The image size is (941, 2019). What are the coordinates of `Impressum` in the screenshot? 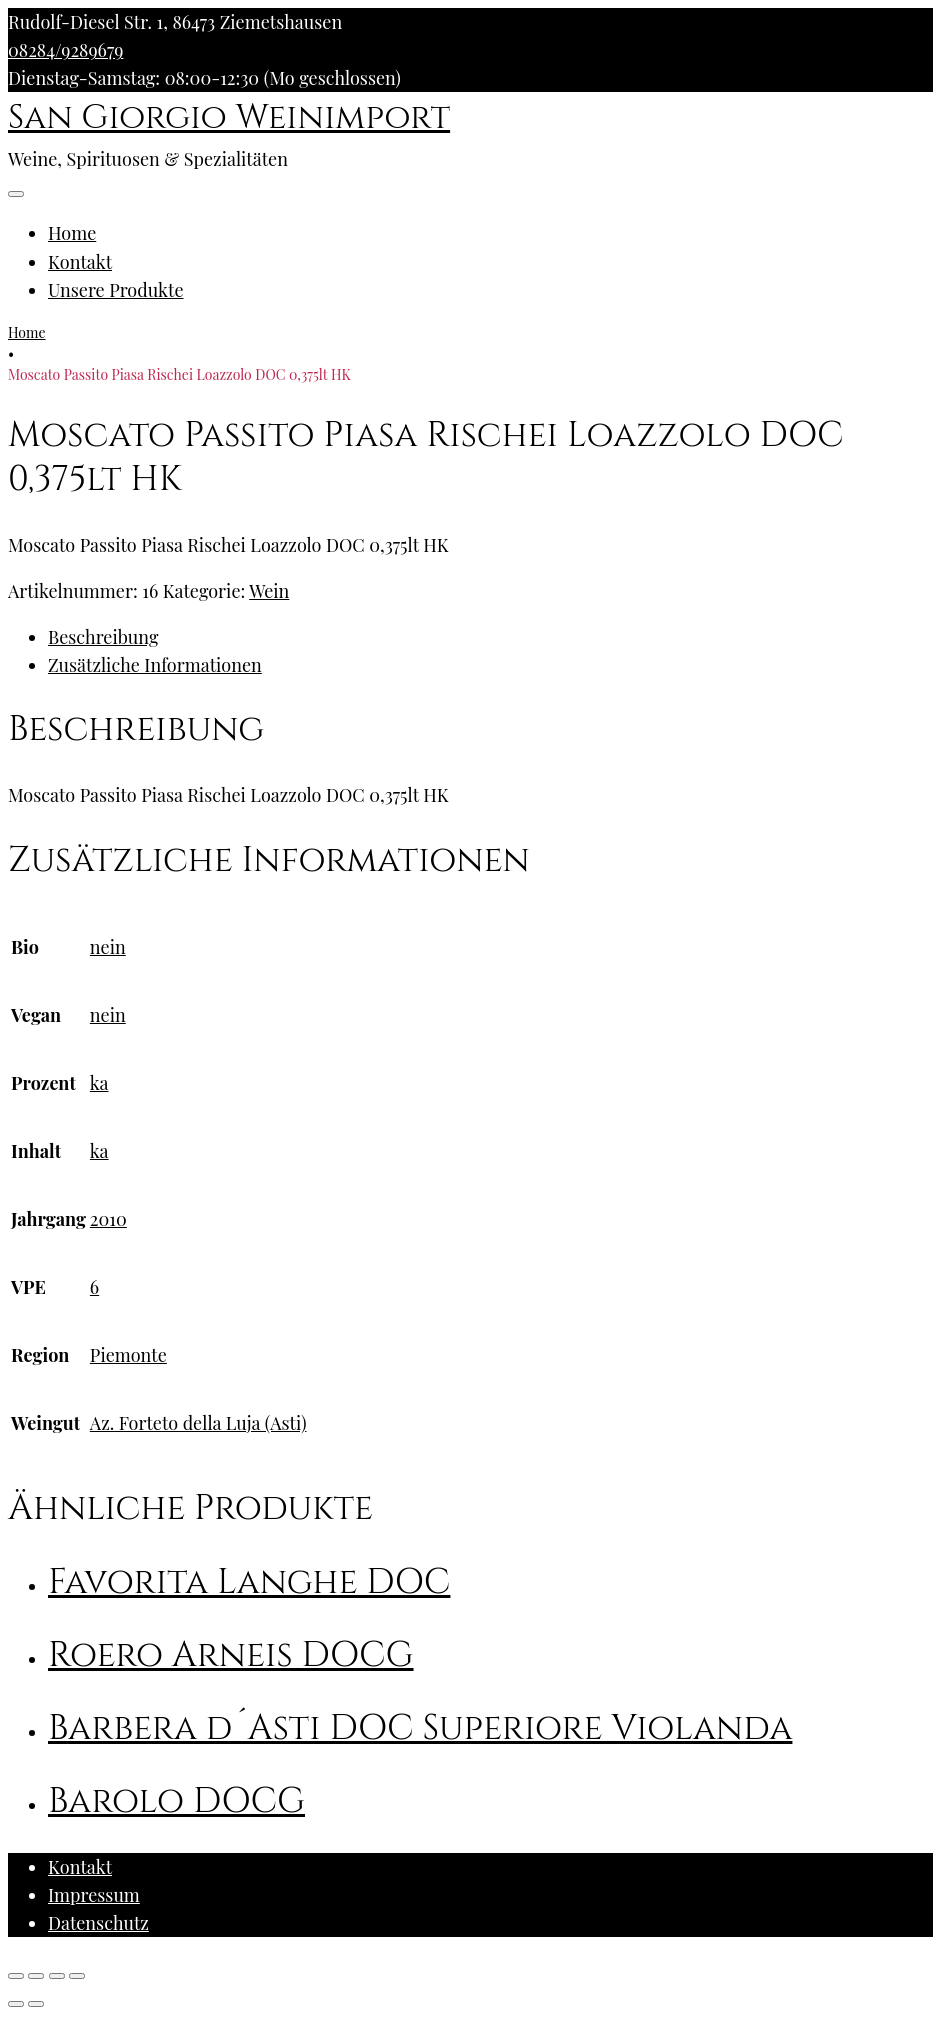 It's located at (94, 1895).